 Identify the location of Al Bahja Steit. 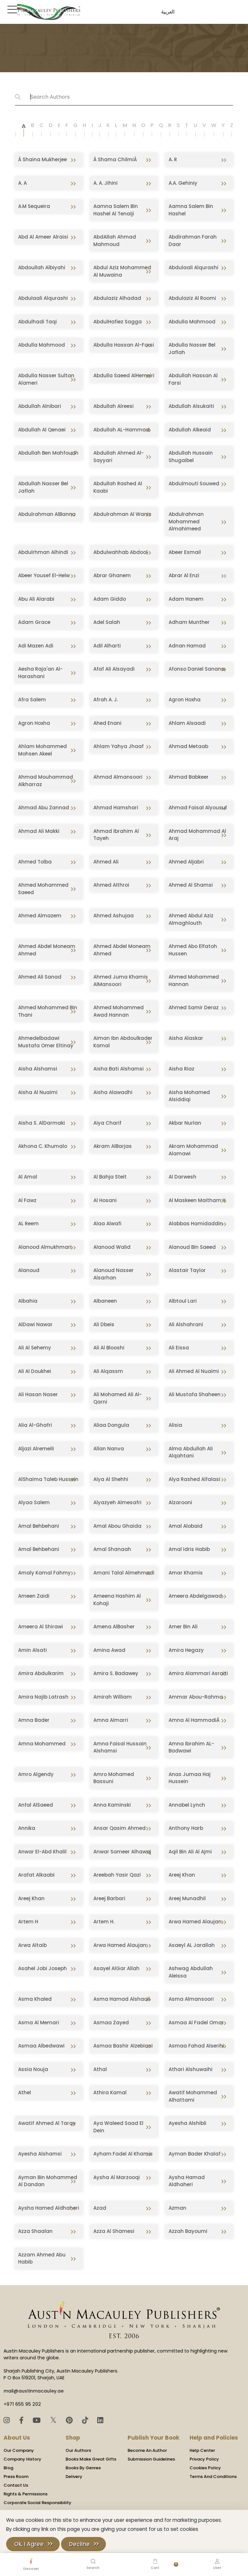
(110, 1176).